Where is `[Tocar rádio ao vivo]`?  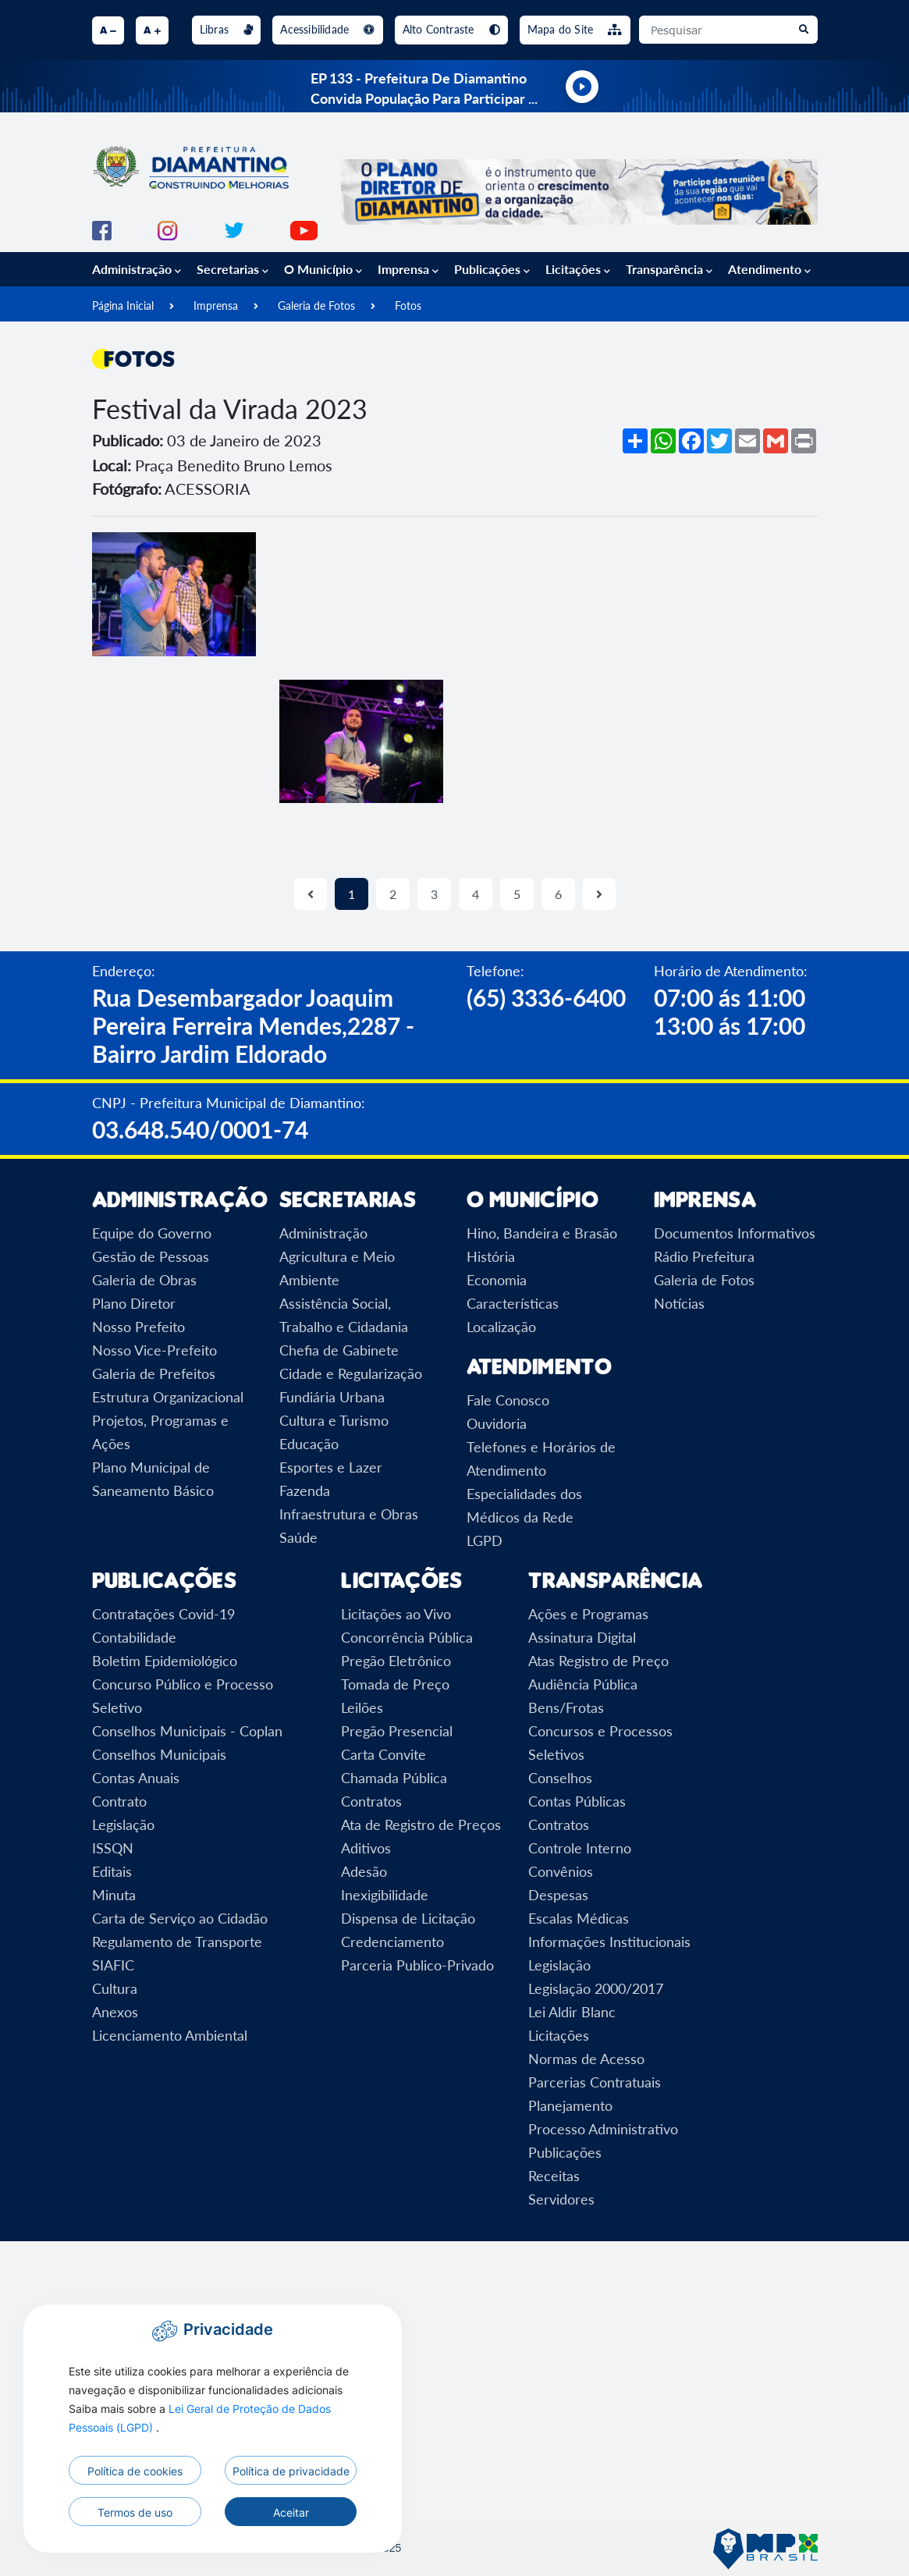 [Tocar rádio ao vivo] is located at coordinates (582, 86).